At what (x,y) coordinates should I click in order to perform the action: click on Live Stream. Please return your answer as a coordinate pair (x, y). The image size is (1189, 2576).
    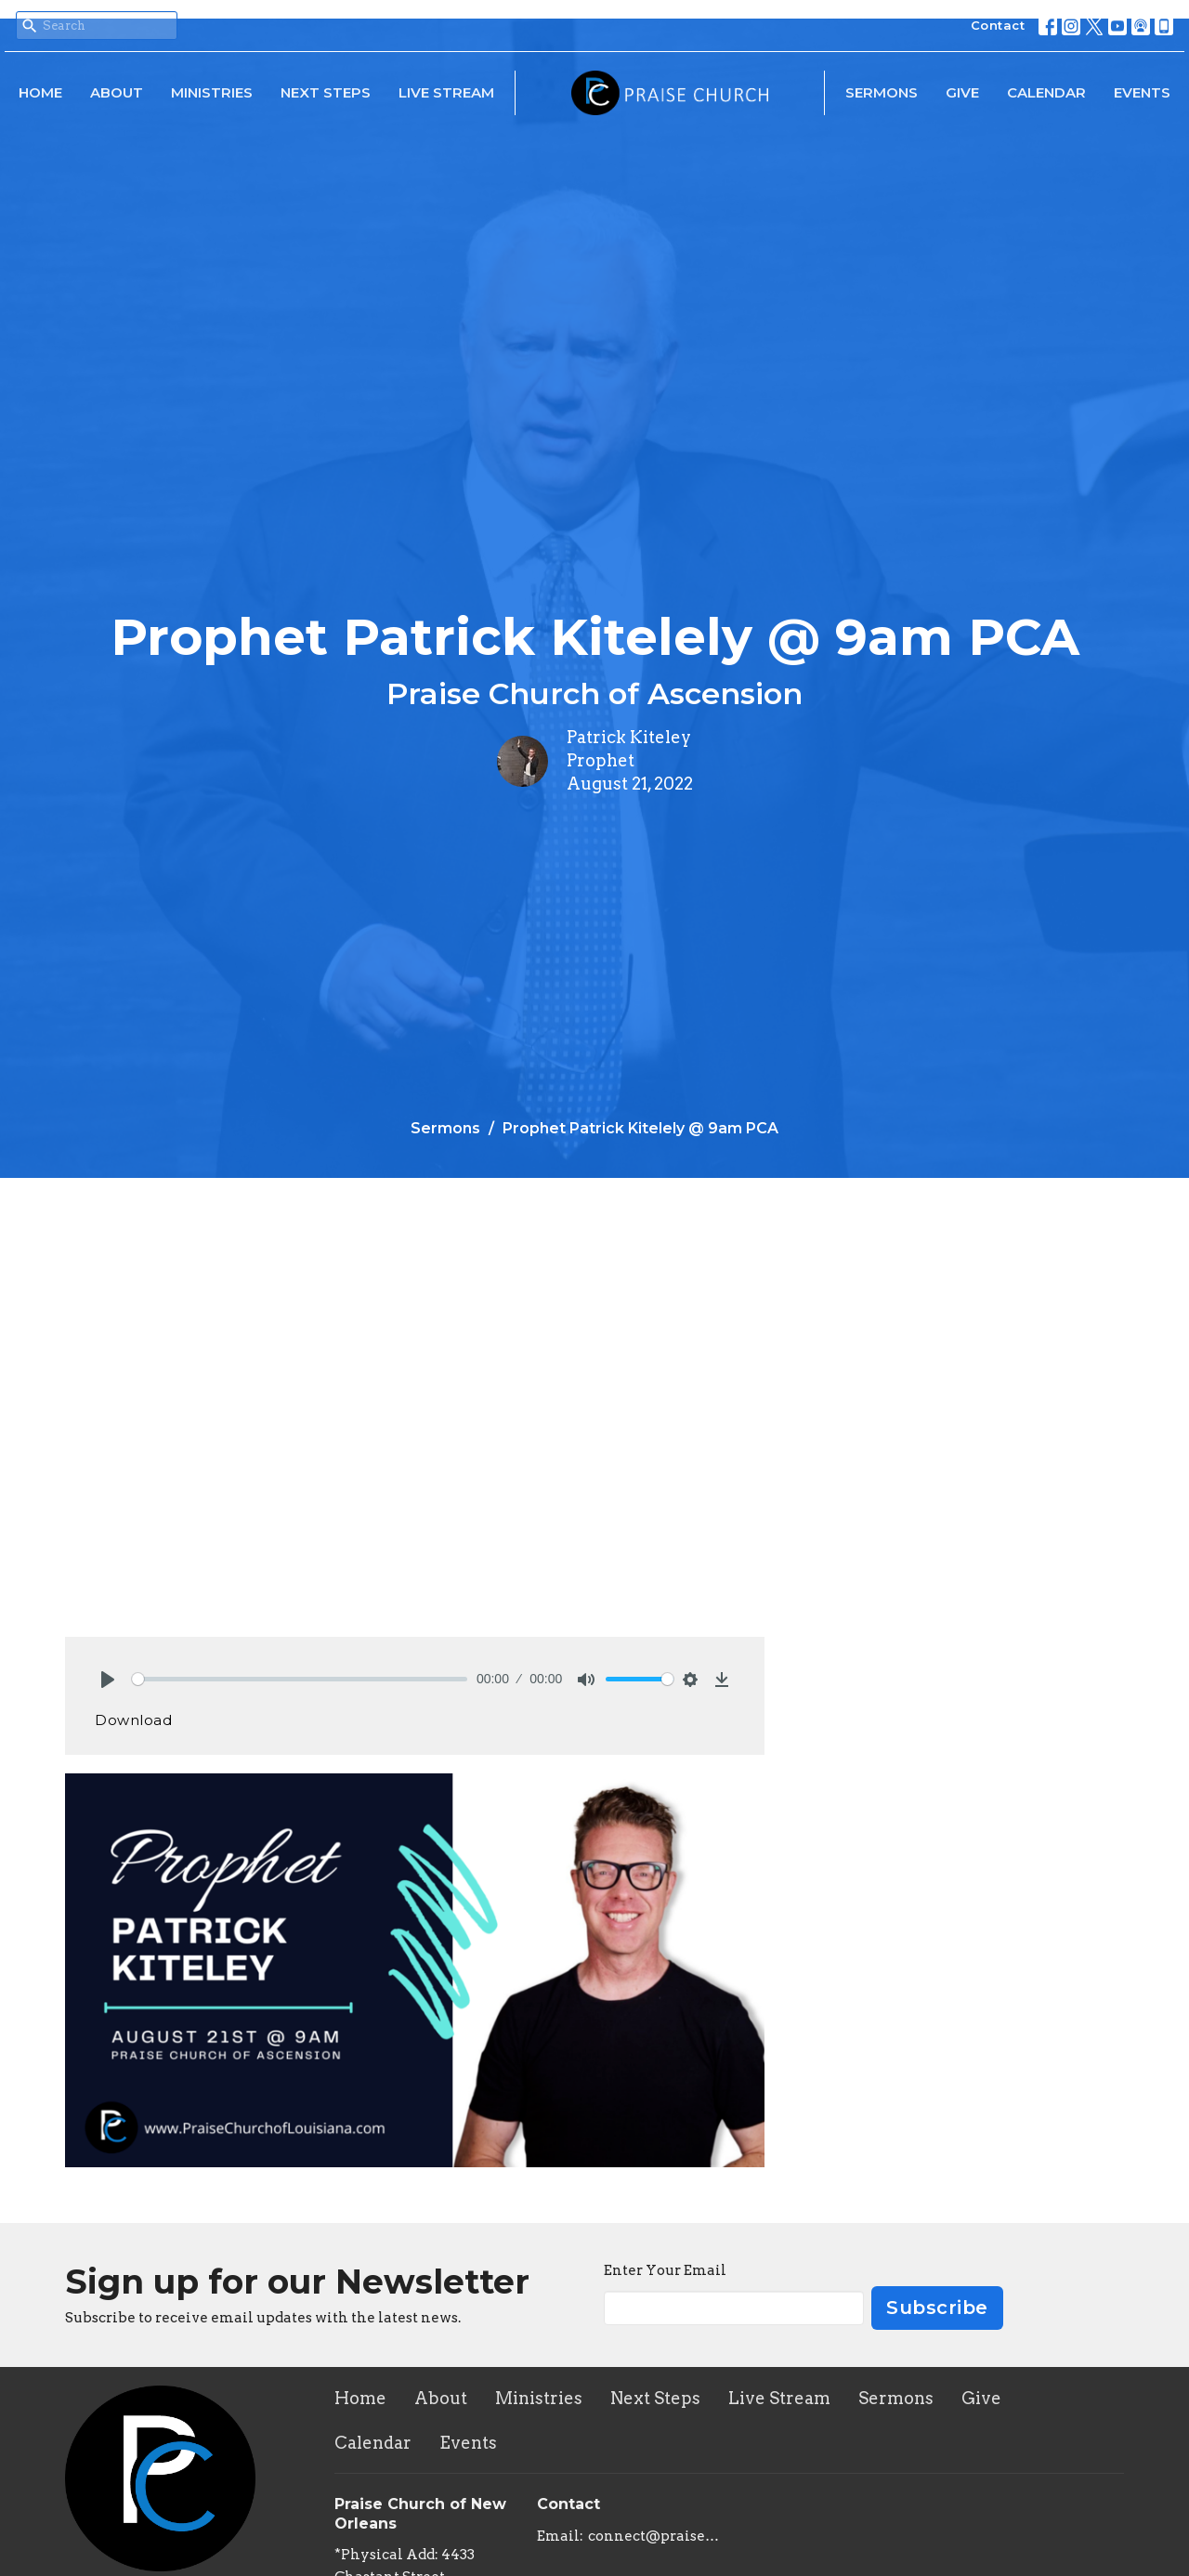
    Looking at the image, I should click on (446, 92).